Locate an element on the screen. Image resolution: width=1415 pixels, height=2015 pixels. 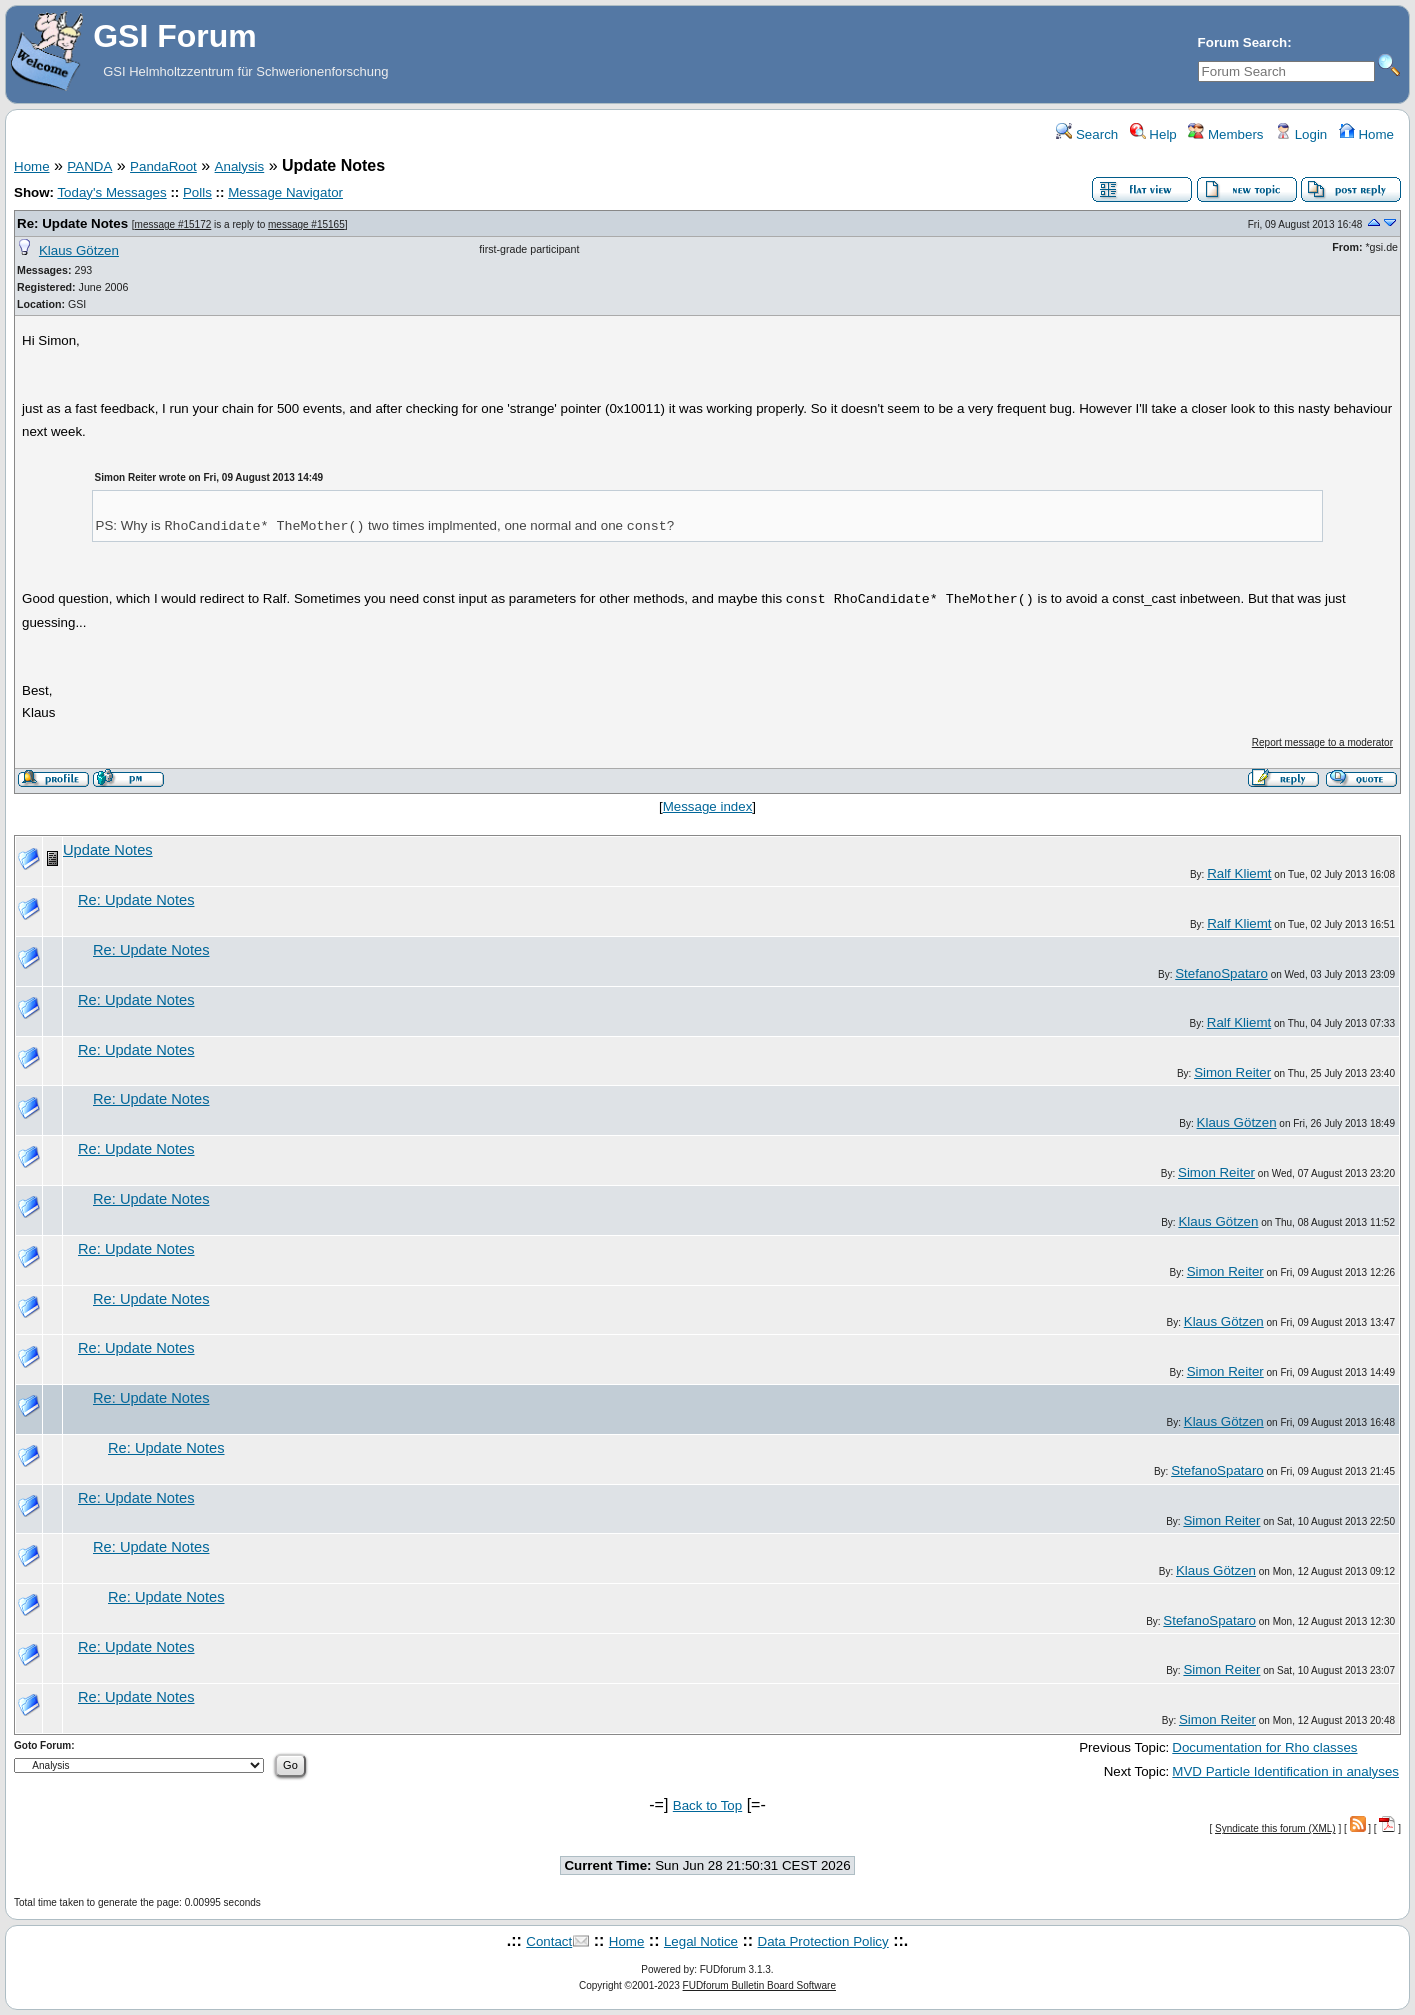
Back to Top is located at coordinates (707, 1805).